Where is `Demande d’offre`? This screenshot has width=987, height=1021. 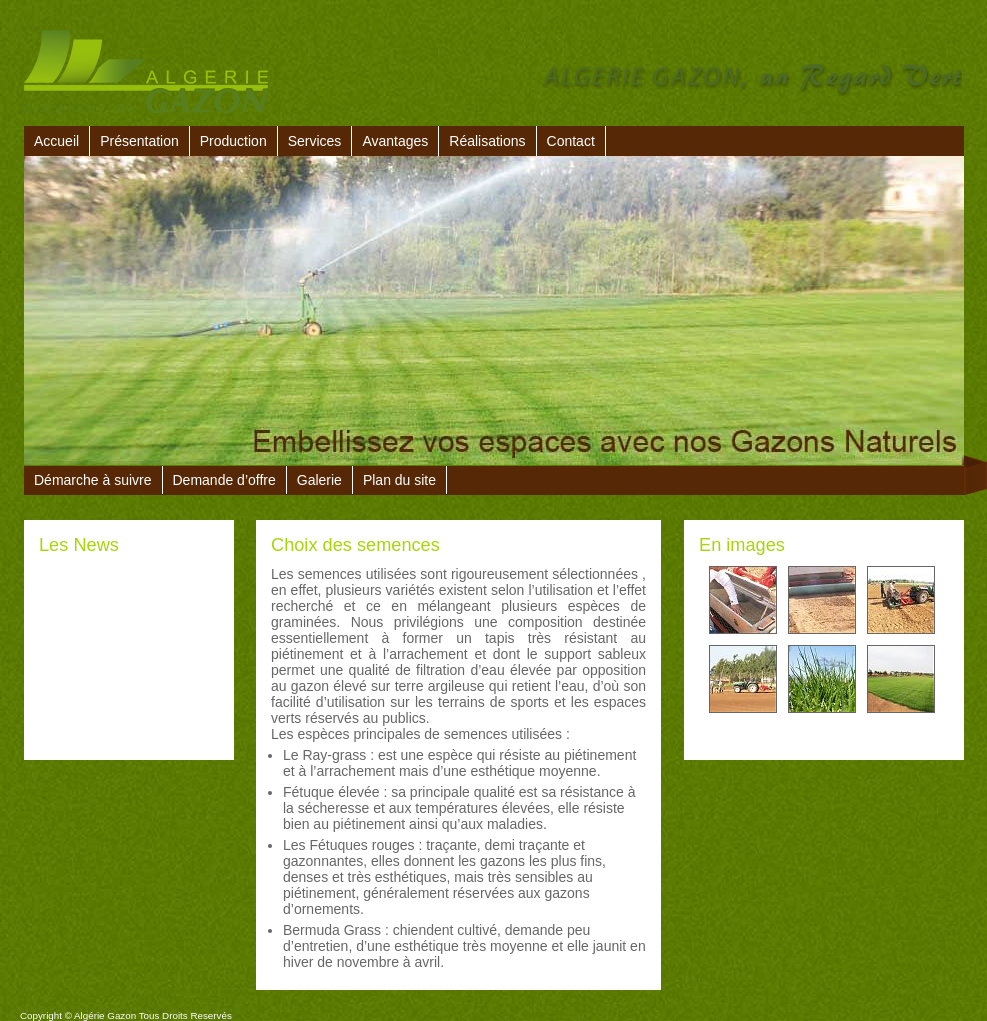
Demande d’offre is located at coordinates (224, 480).